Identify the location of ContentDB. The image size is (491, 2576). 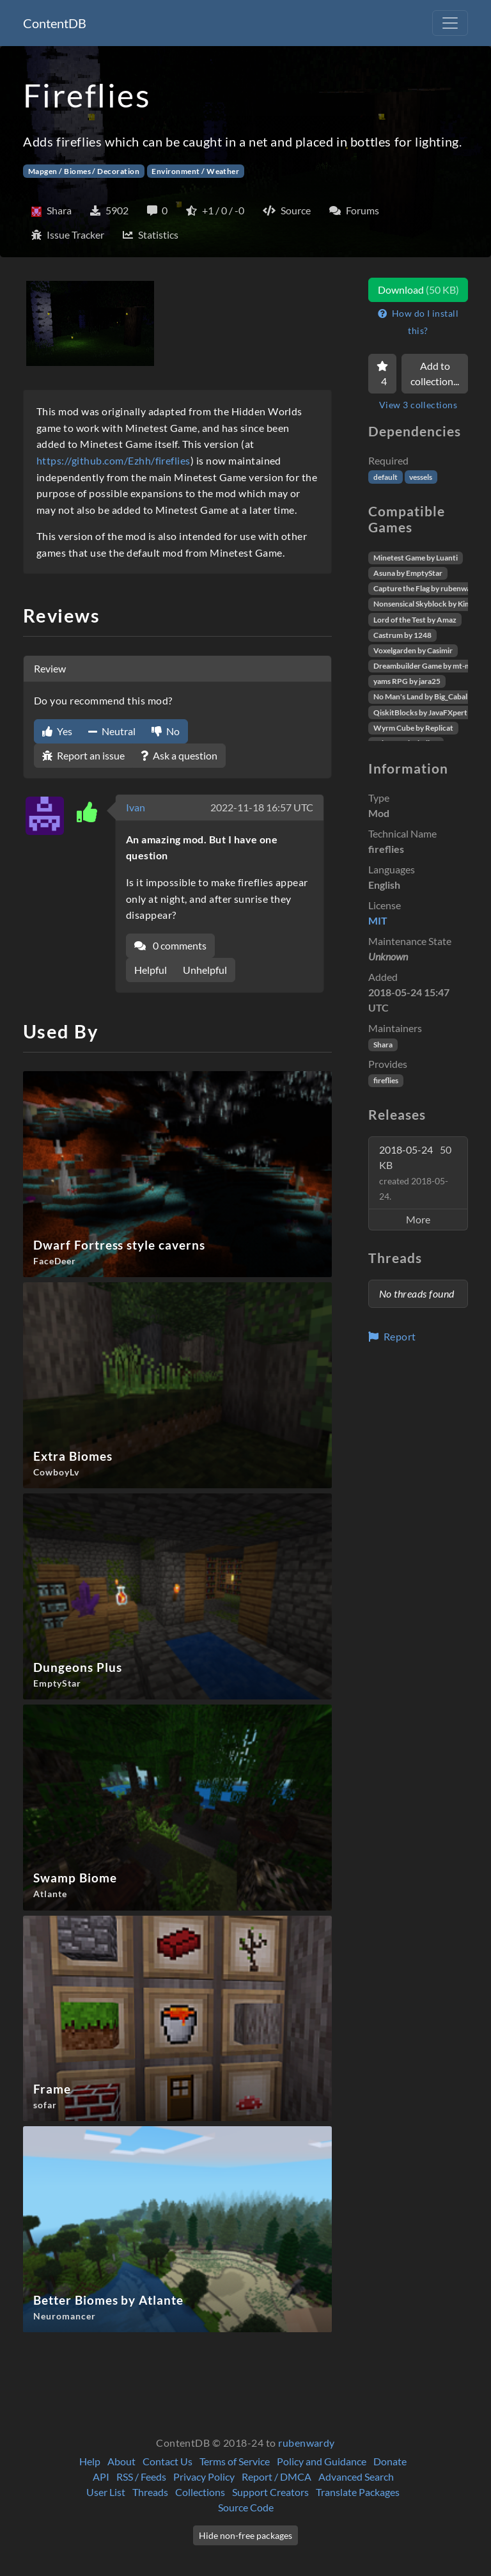
(54, 23).